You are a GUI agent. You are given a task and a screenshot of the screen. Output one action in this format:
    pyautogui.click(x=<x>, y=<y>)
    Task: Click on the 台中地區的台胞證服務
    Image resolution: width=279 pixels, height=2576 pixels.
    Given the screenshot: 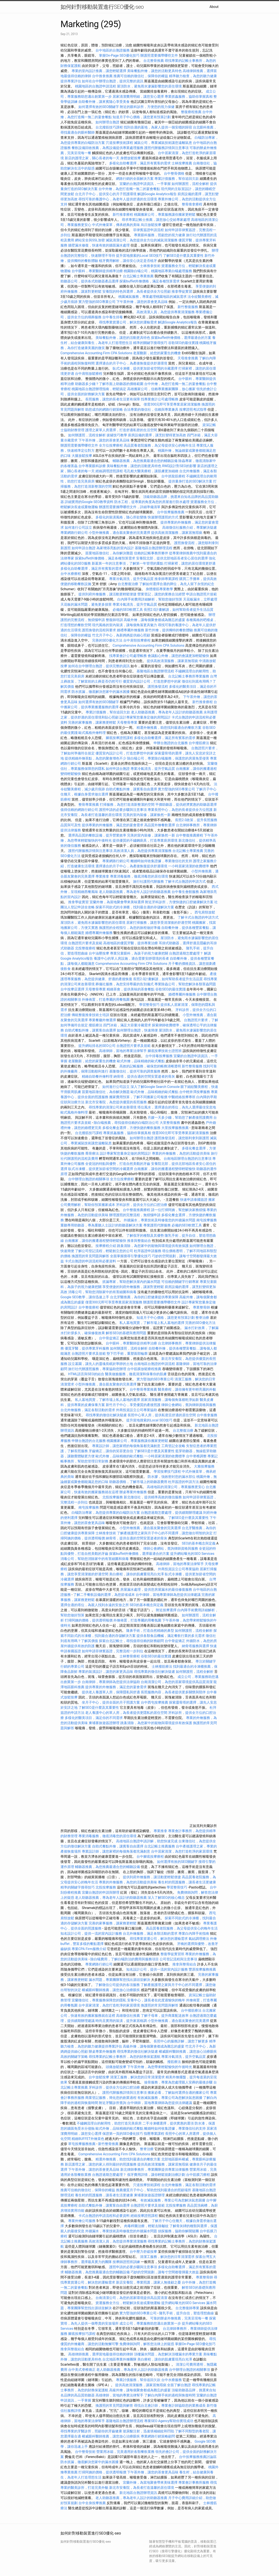 What is the action you would take?
    pyautogui.click(x=112, y=50)
    